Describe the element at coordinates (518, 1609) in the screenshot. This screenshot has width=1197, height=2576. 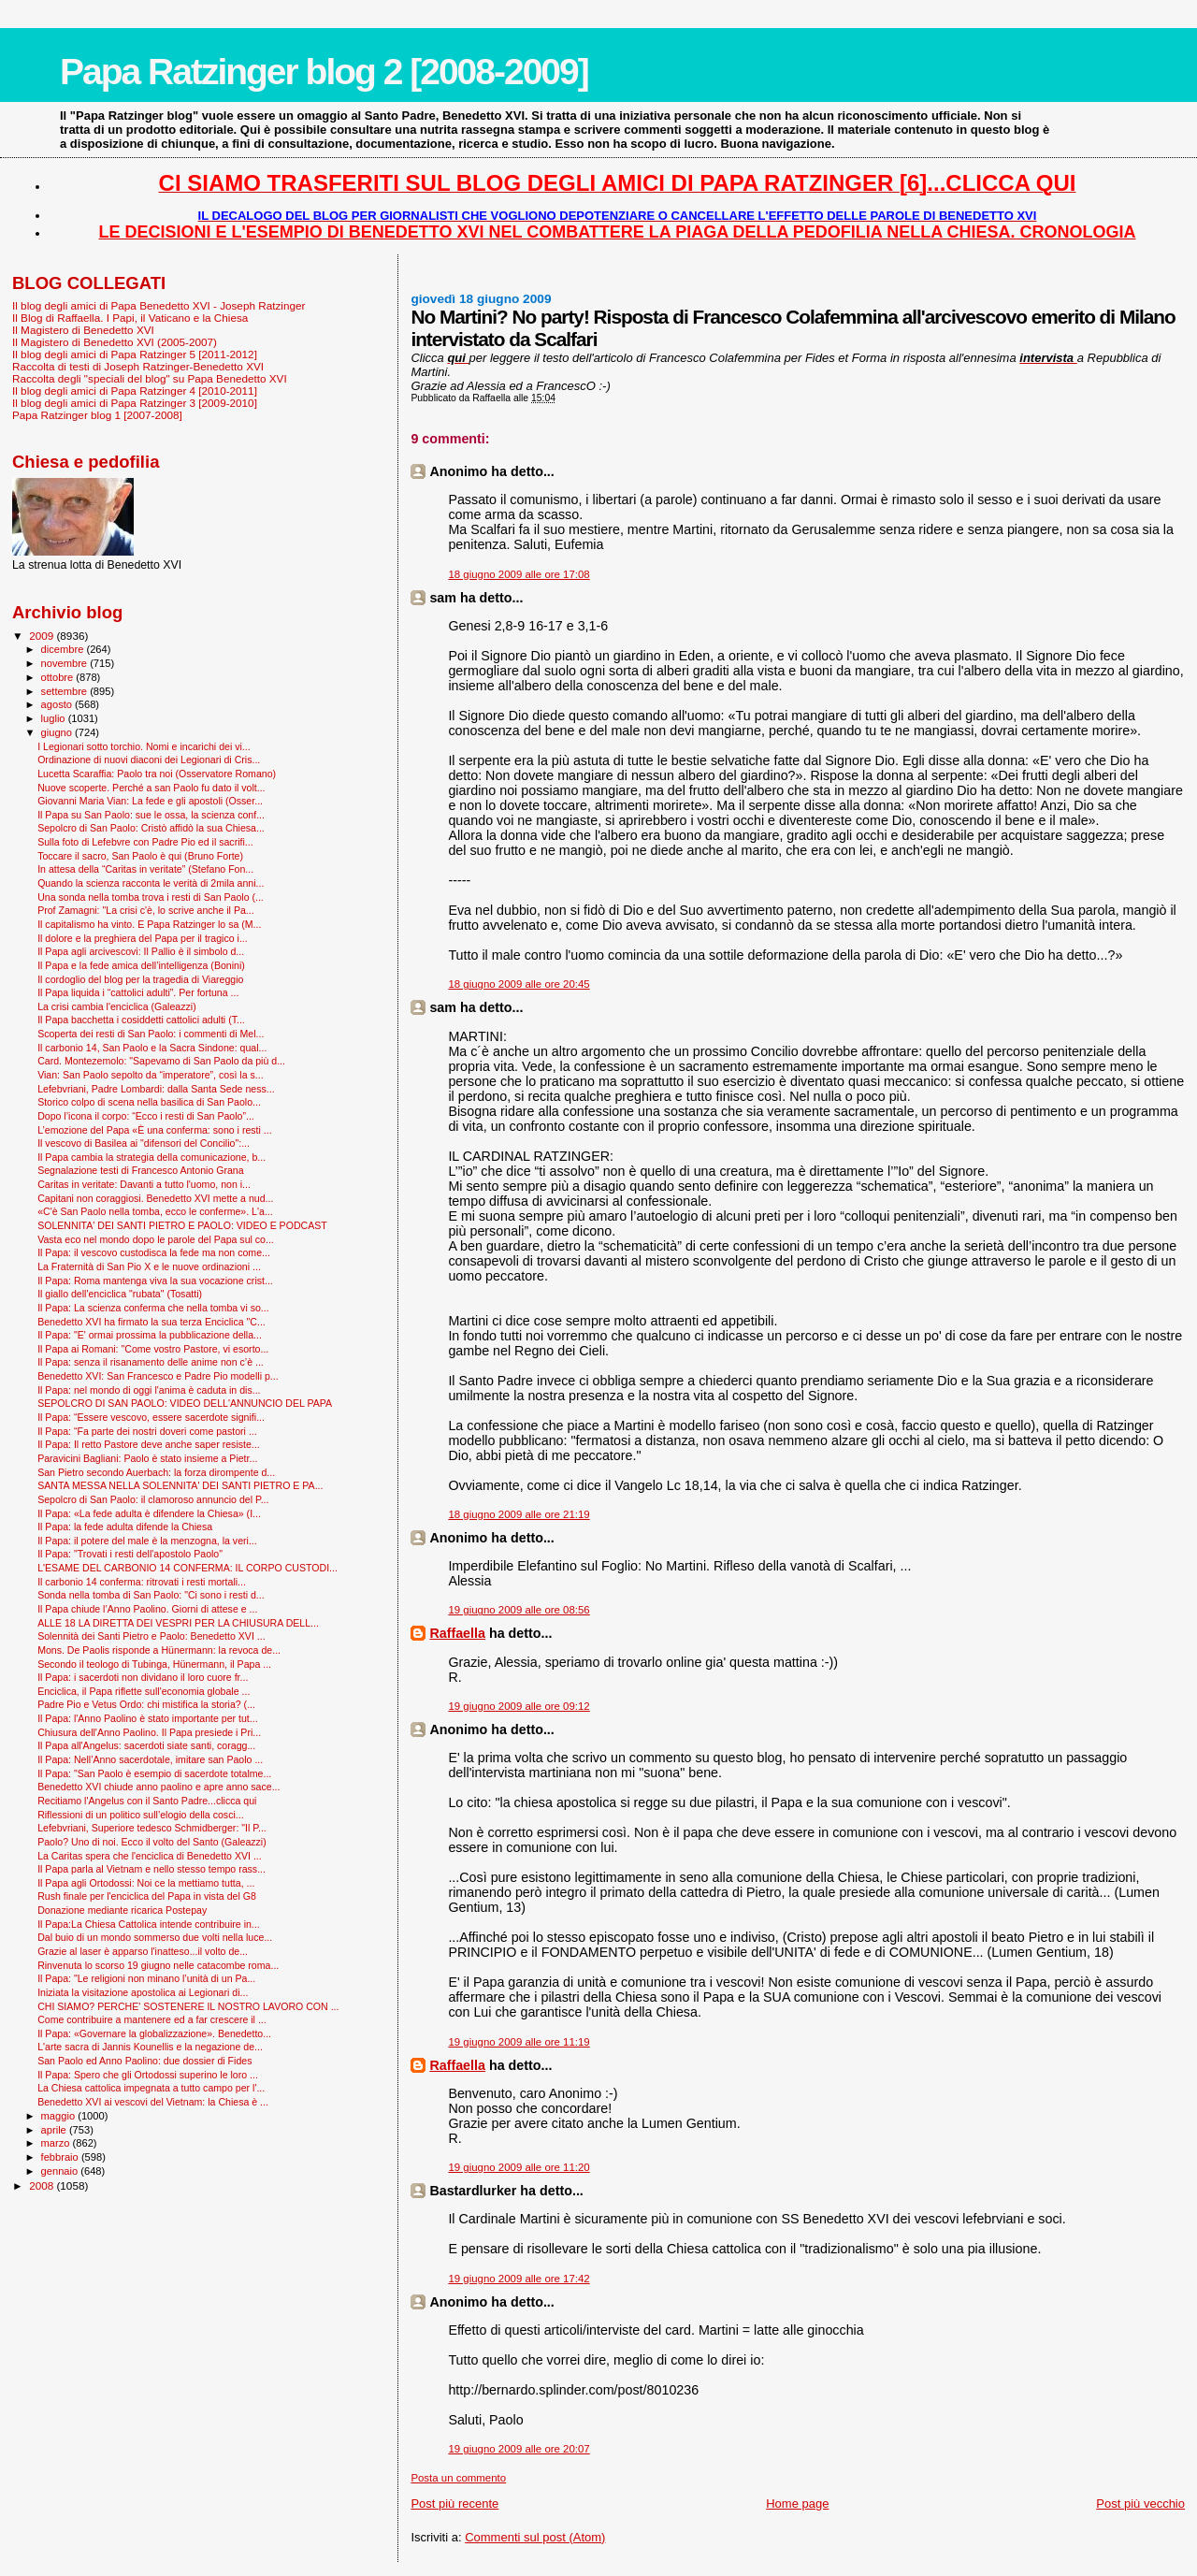
I see `19 giugno 2009 alle ore 08:56` at that location.